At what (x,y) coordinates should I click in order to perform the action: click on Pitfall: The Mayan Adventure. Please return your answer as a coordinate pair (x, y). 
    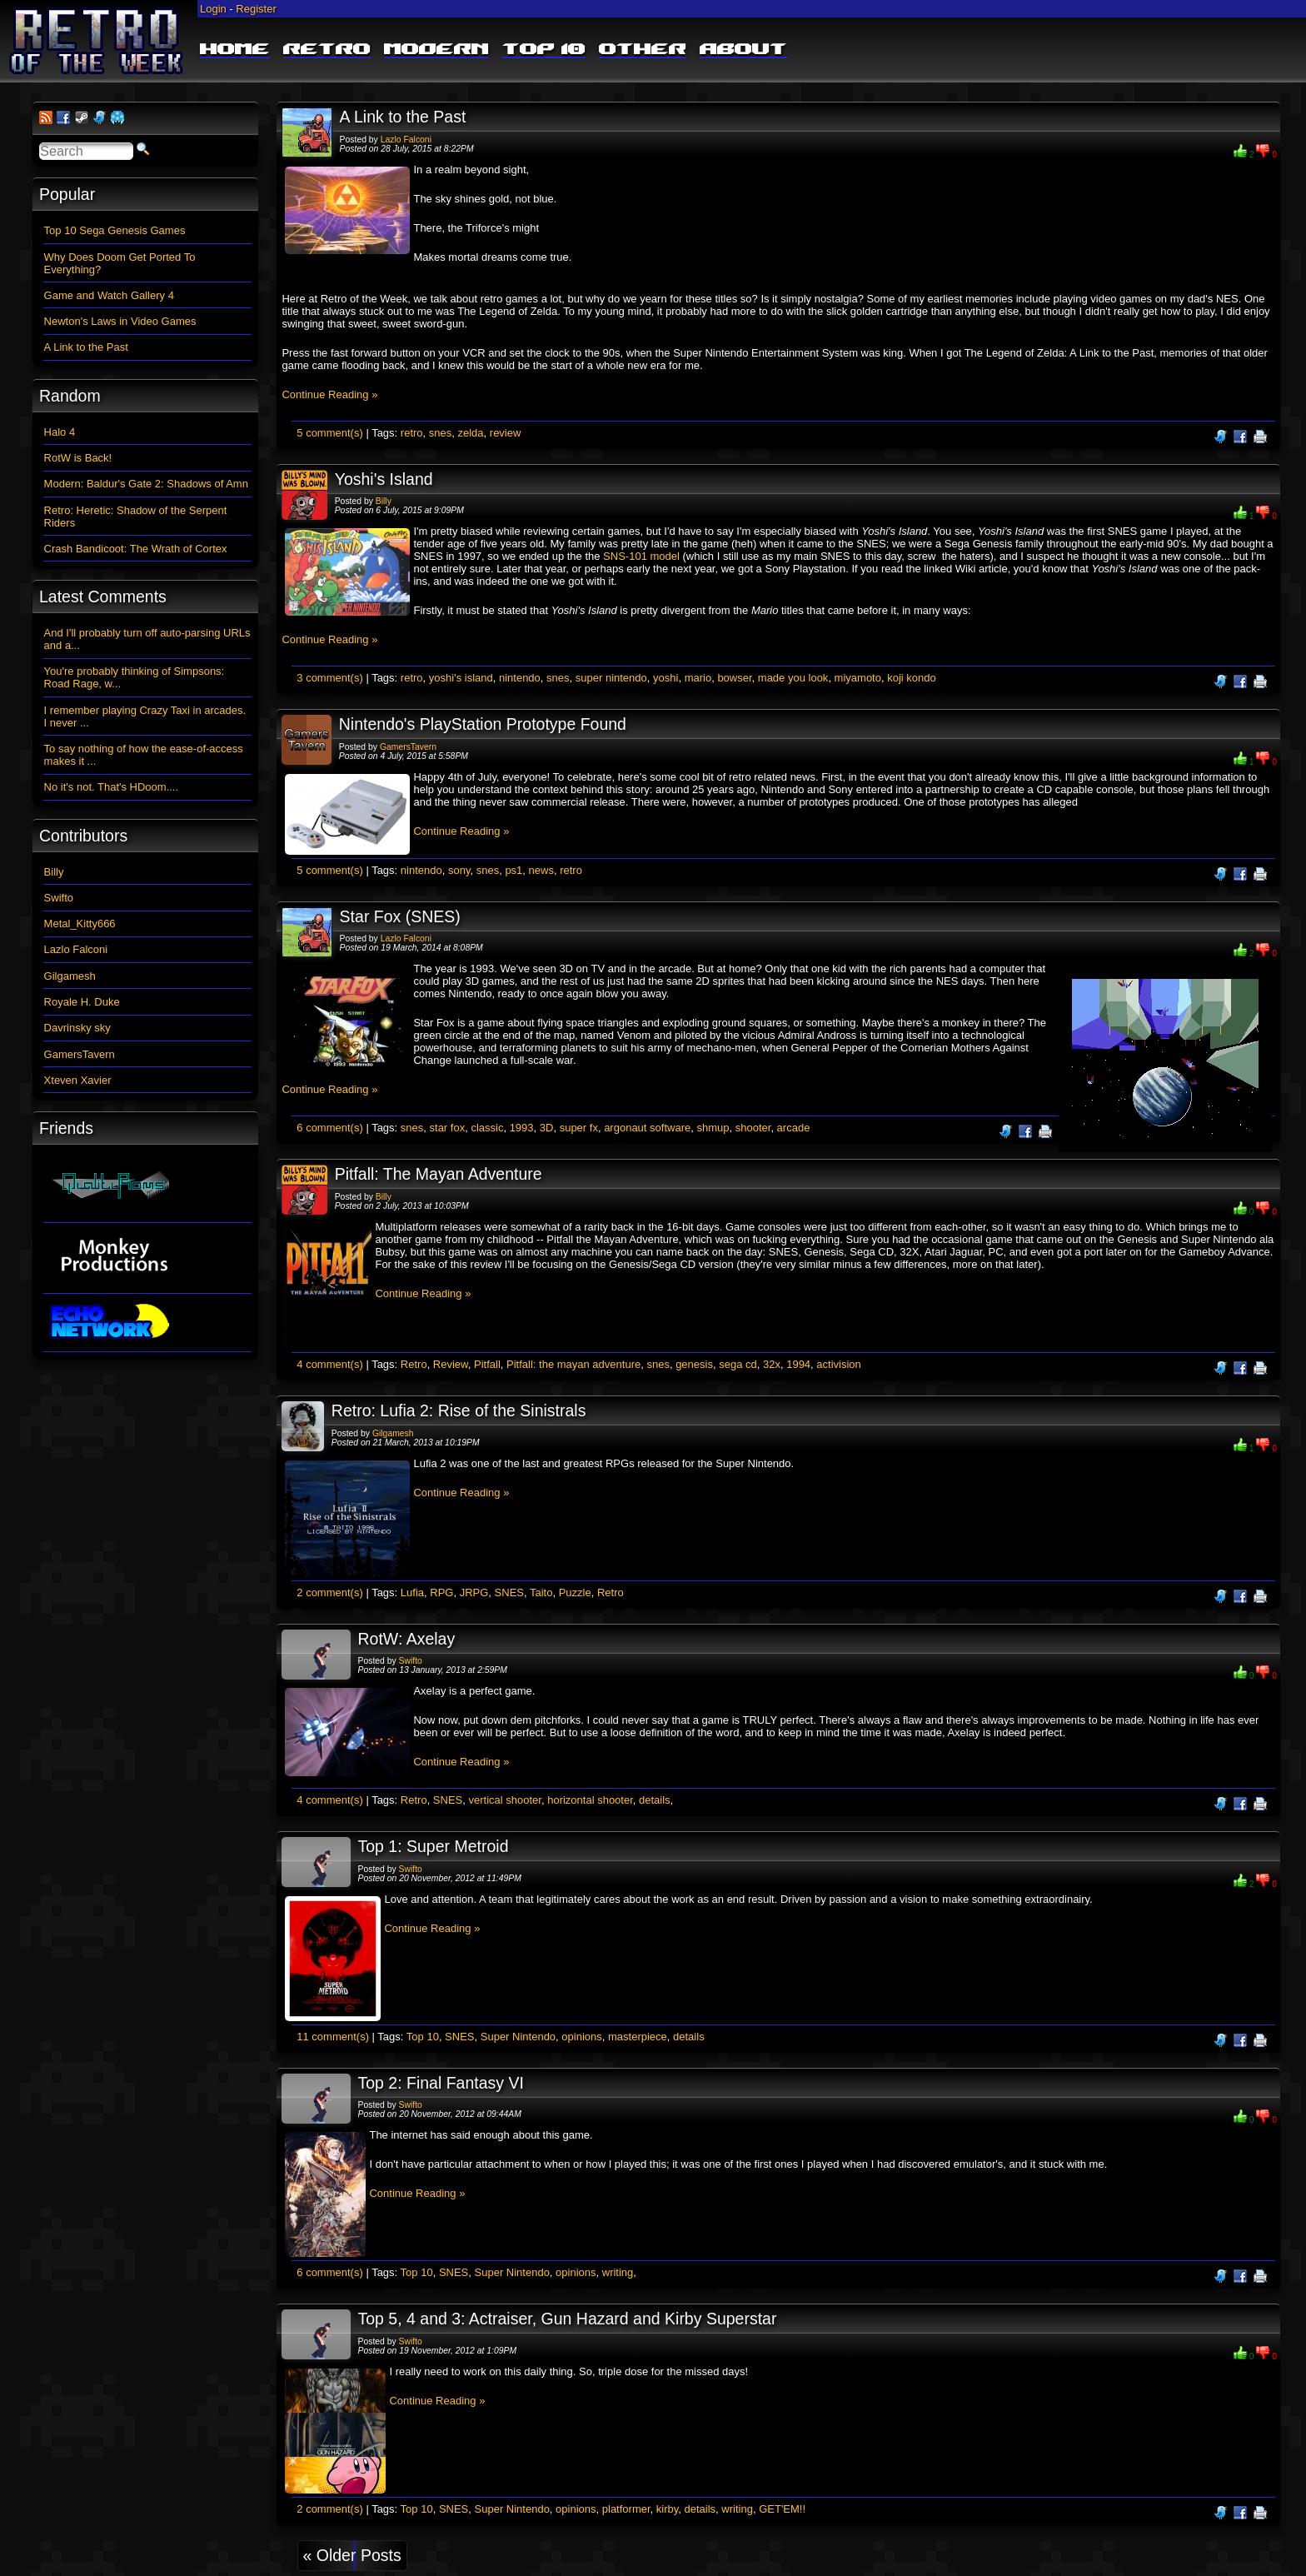
    Looking at the image, I should click on (438, 1174).